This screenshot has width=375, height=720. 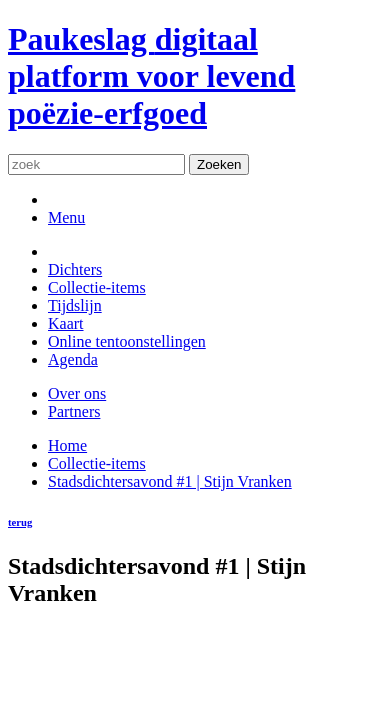 What do you see at coordinates (66, 323) in the screenshot?
I see `Kaart` at bounding box center [66, 323].